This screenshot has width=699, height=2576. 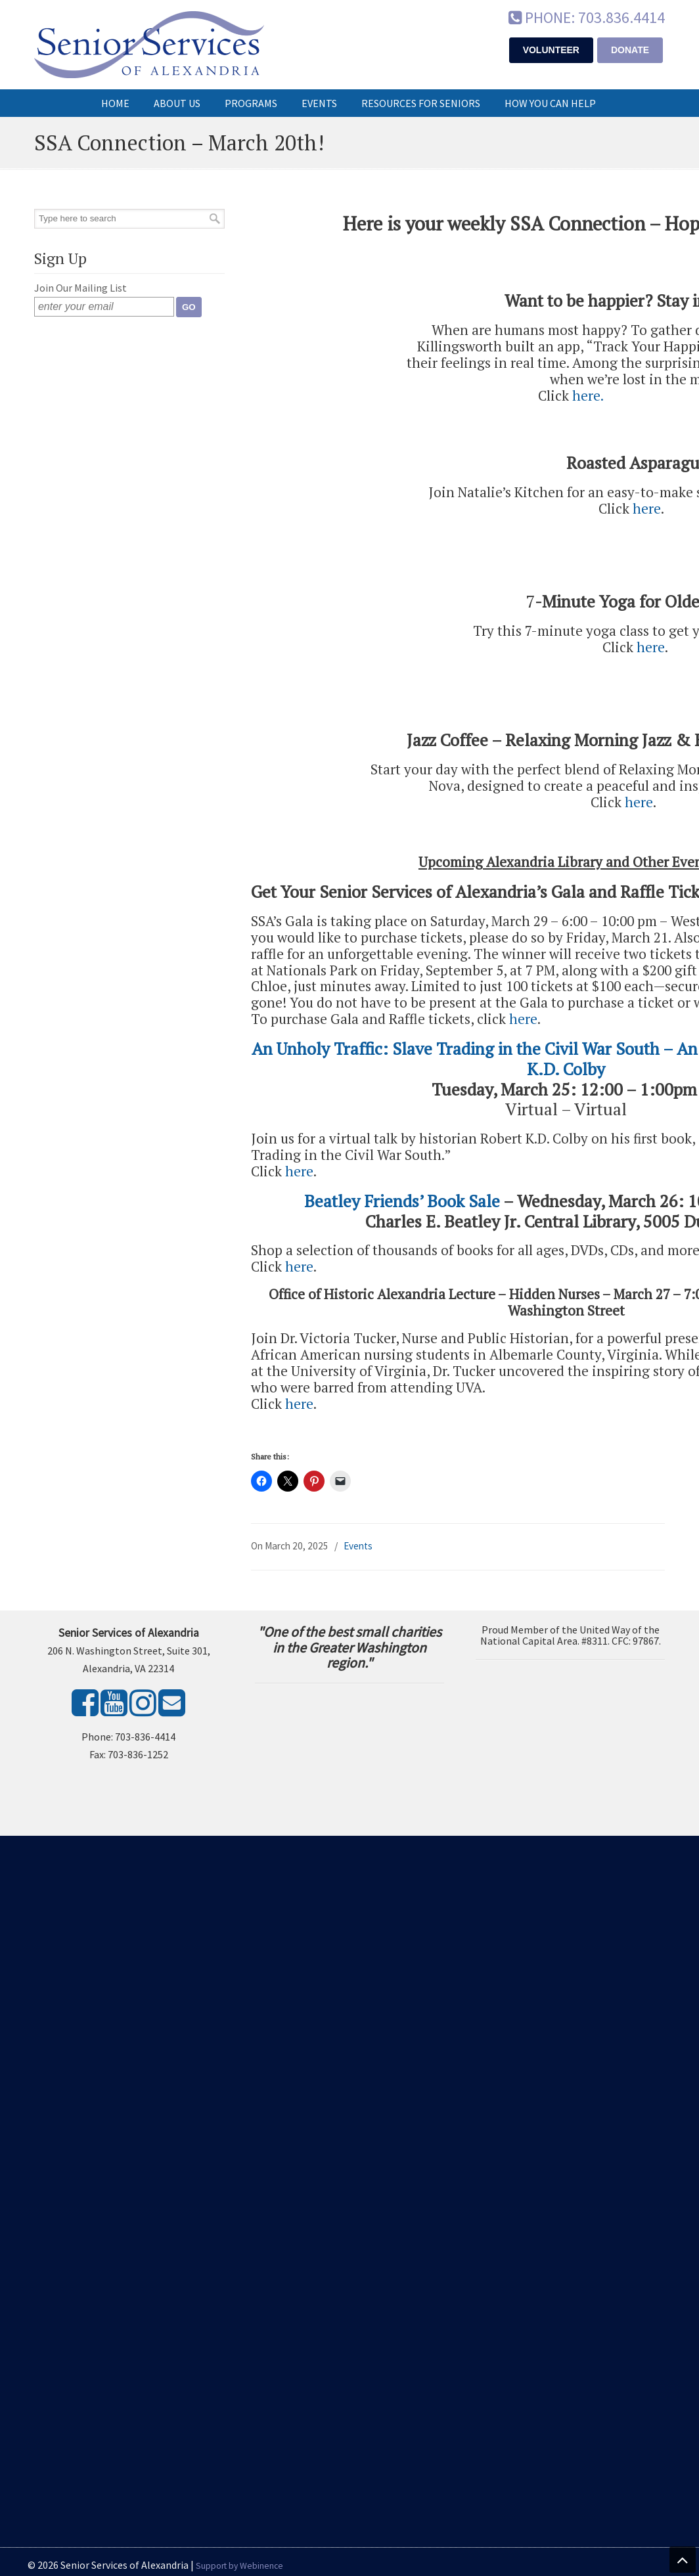 What do you see at coordinates (402, 1200) in the screenshot?
I see `Beatley Friends’ Book Sale` at bounding box center [402, 1200].